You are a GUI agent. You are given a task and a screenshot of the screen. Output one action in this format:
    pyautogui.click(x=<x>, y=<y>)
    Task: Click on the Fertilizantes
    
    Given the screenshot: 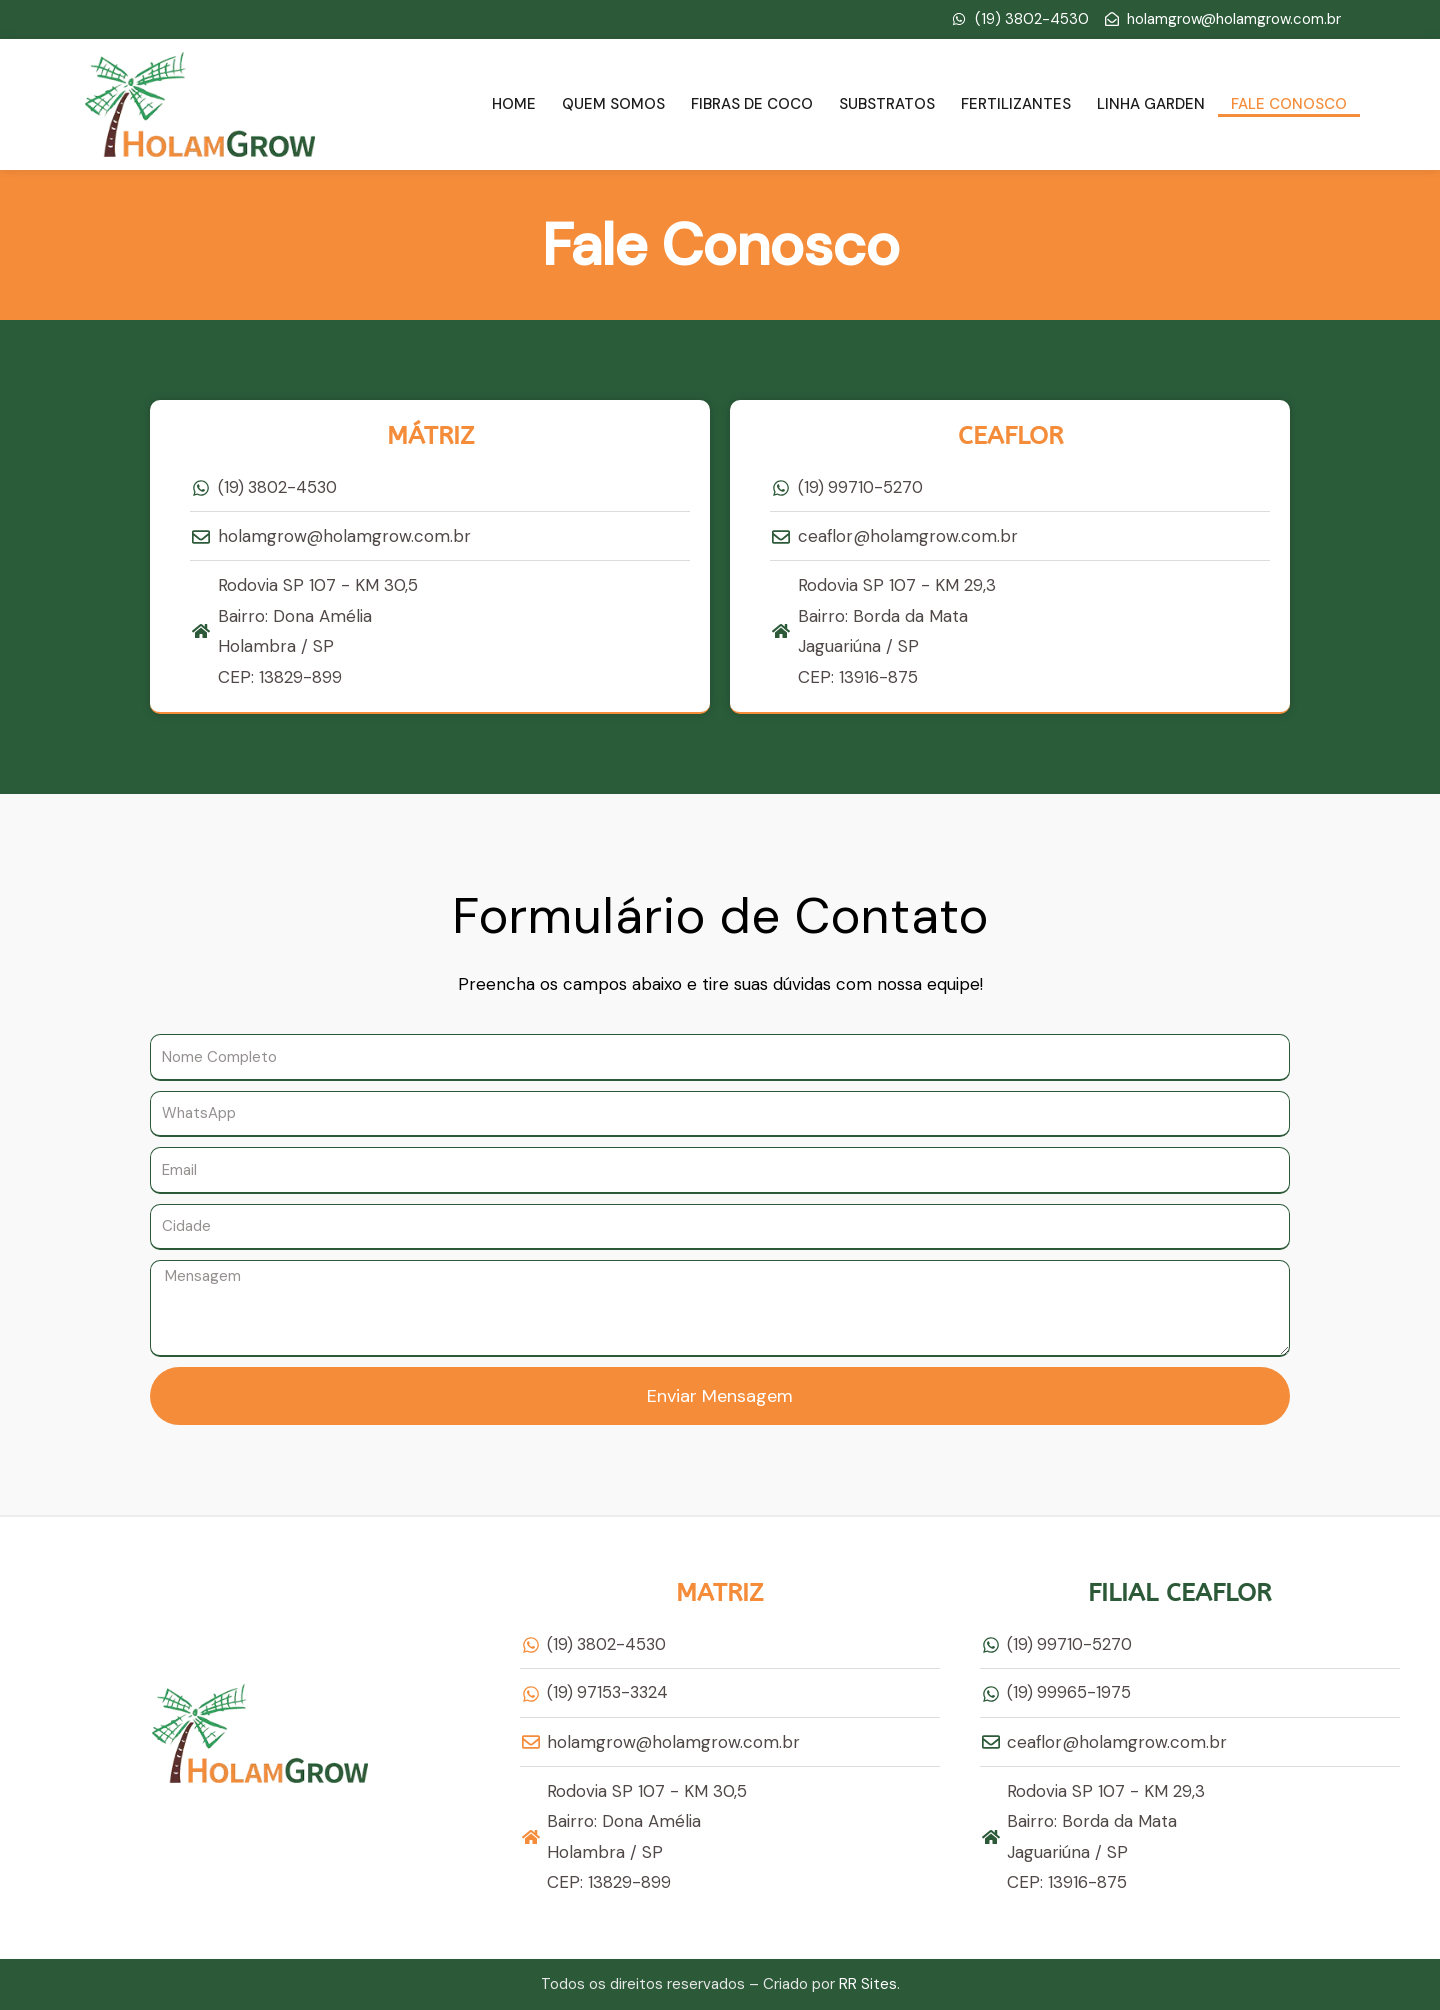 What is the action you would take?
    pyautogui.click(x=1016, y=104)
    